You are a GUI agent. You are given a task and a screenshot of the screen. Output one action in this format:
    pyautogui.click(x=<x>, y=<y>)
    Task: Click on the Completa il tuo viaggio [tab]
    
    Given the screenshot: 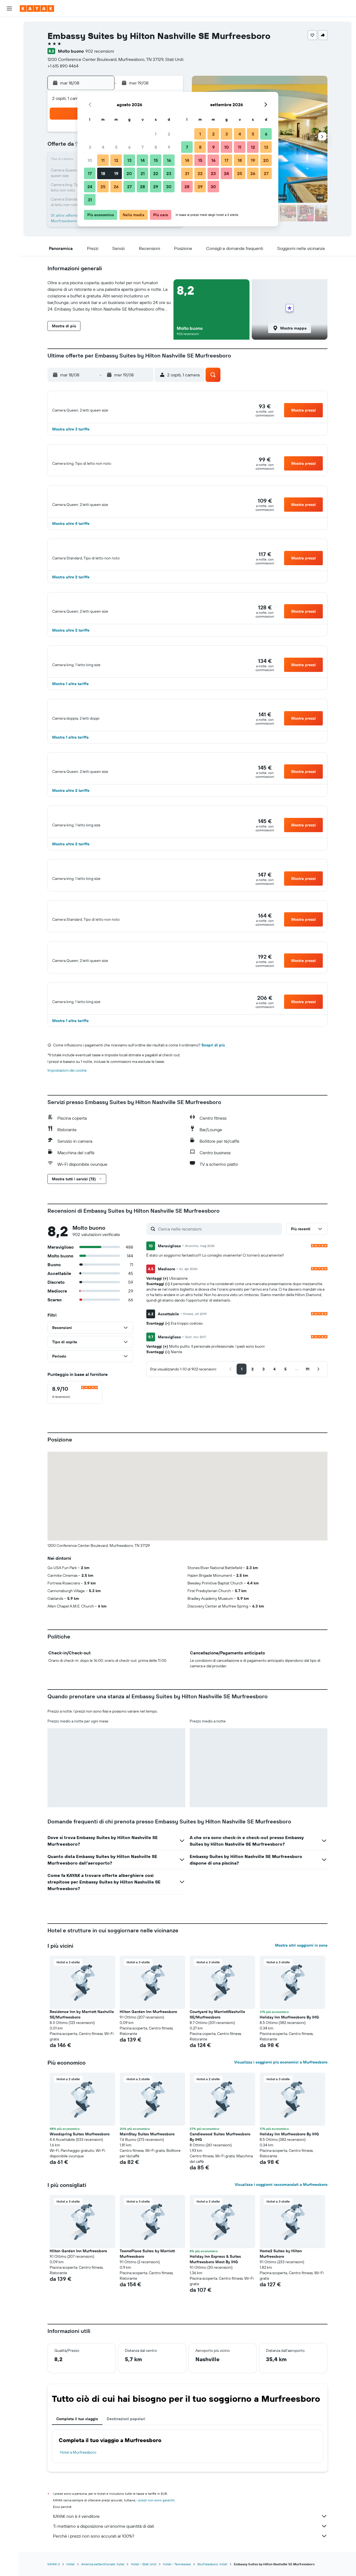 What is the action you would take?
    pyautogui.click(x=77, y=2459)
    